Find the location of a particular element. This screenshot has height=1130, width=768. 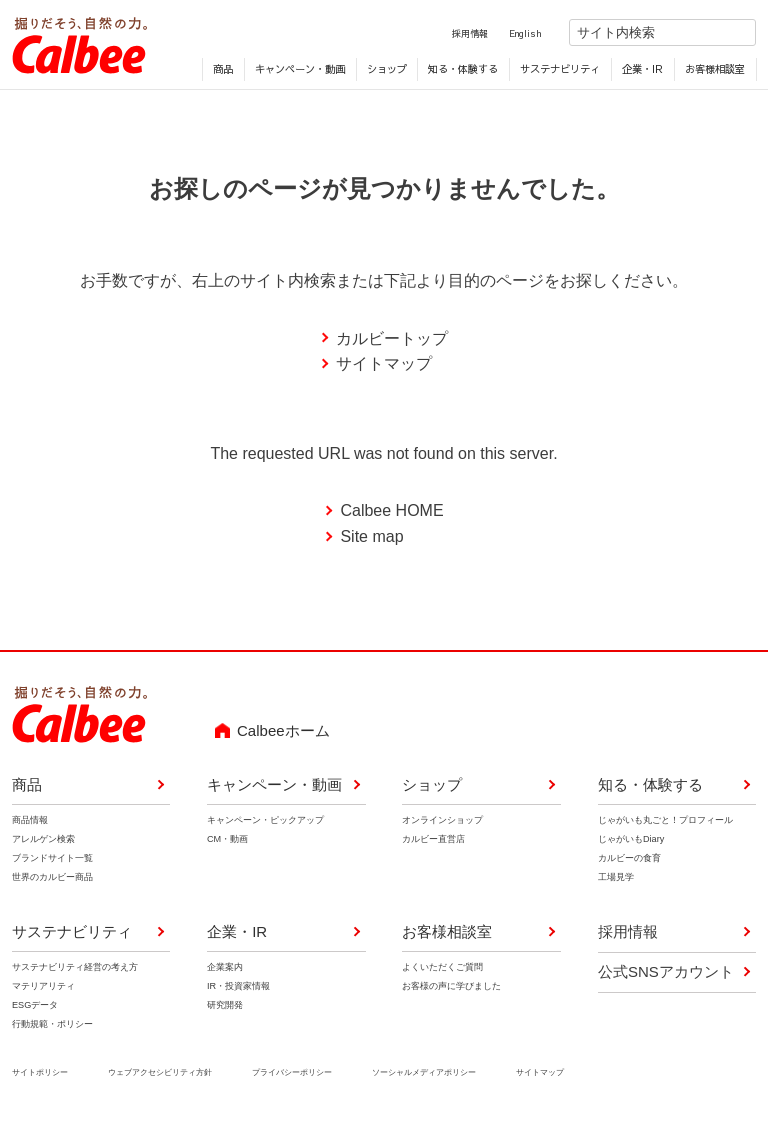

ウェブアクセシビリティ方針 is located at coordinates (160, 1075).